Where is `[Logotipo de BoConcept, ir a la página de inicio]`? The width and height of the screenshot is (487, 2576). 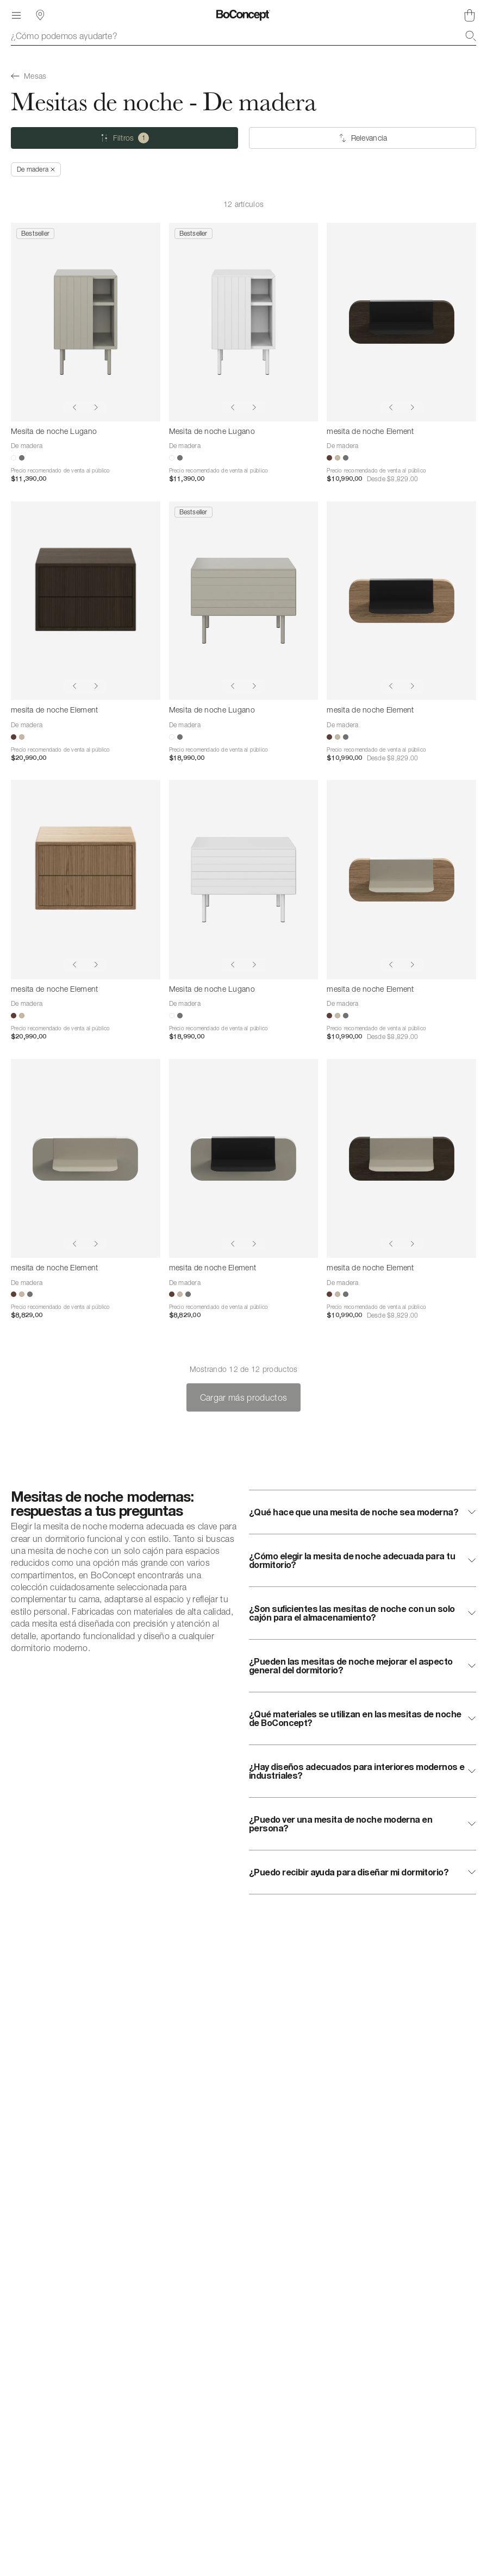 [Logotipo de BoConcept, ir a la página de inicio] is located at coordinates (243, 15).